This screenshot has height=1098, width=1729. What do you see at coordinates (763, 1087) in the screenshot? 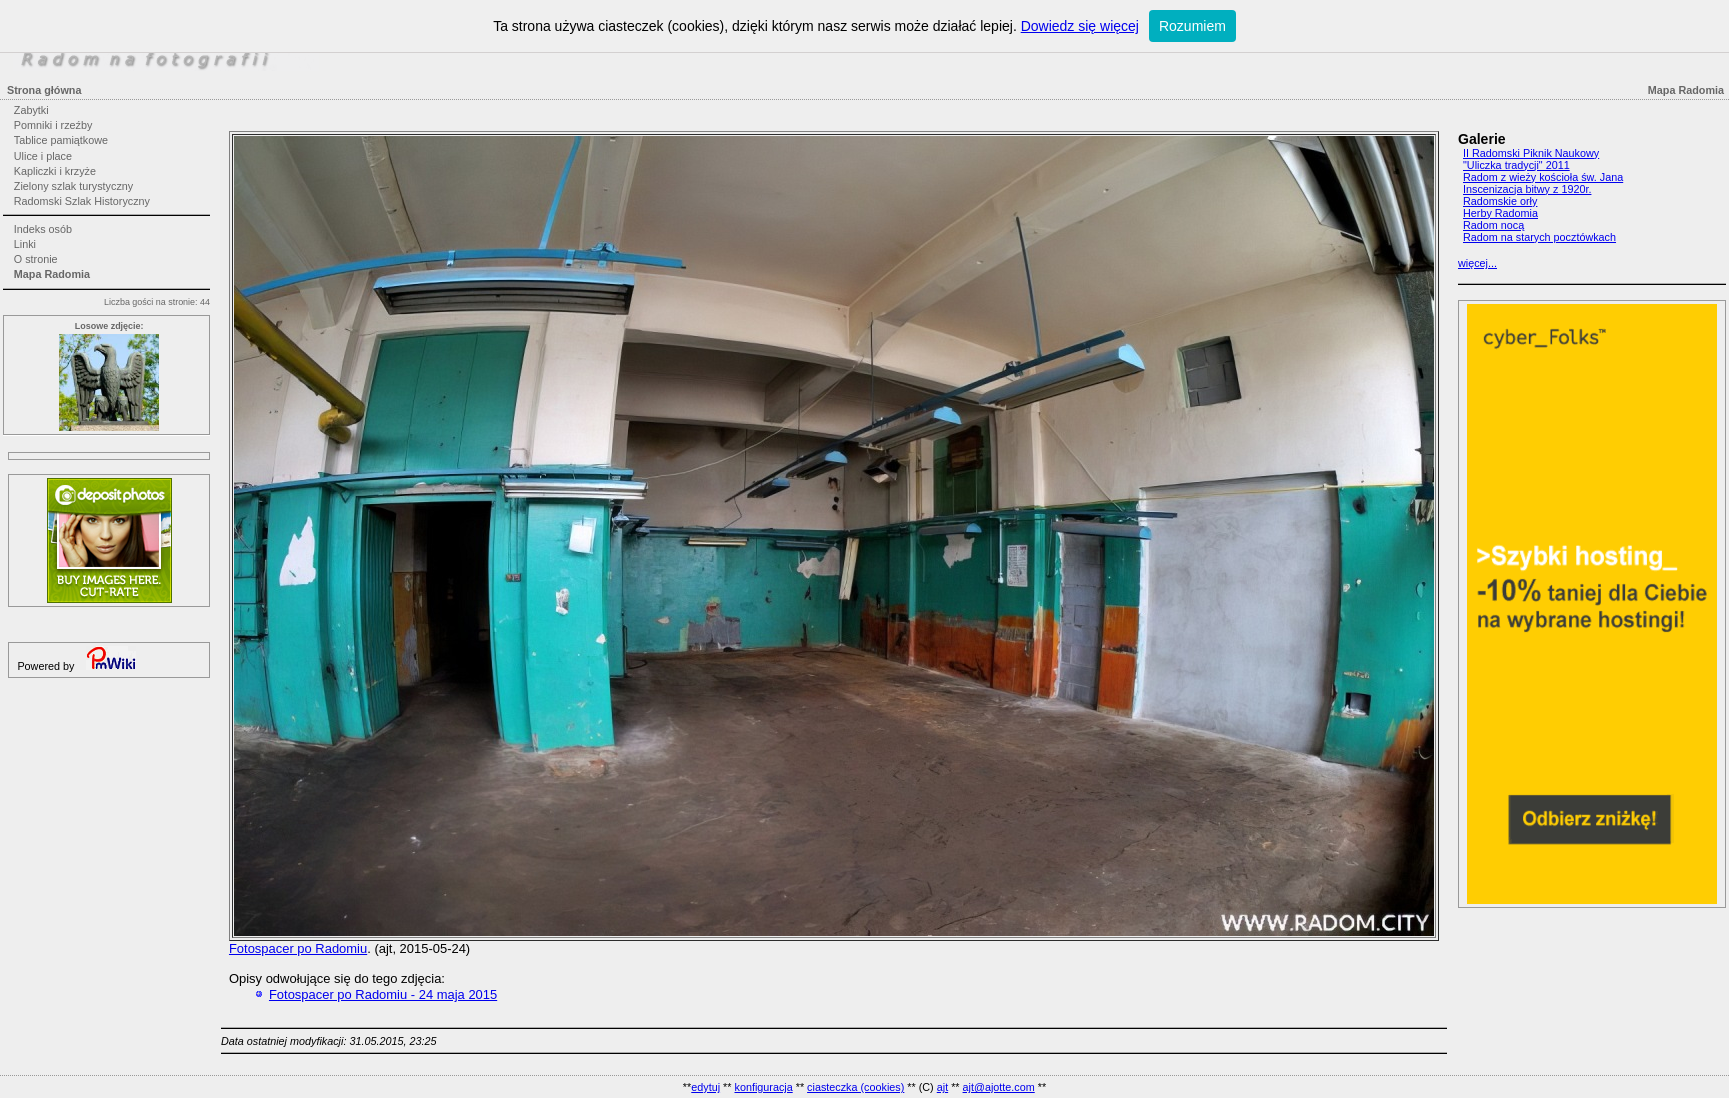
I see `konfiguracja` at bounding box center [763, 1087].